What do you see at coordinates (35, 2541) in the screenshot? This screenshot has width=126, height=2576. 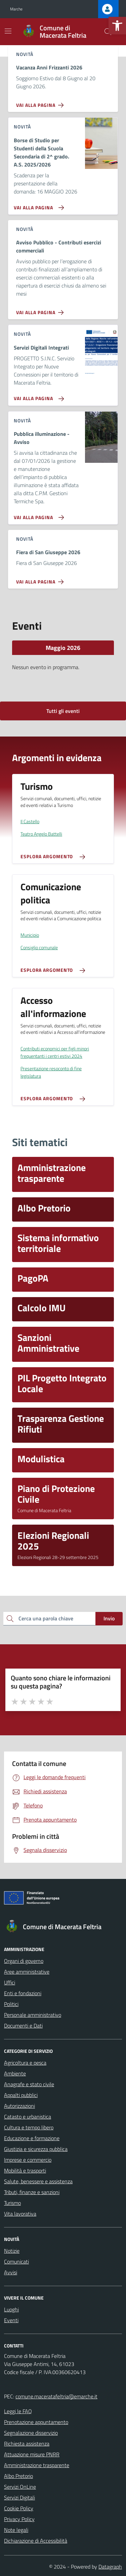 I see `Dichiarazione di Accessibilità` at bounding box center [35, 2541].